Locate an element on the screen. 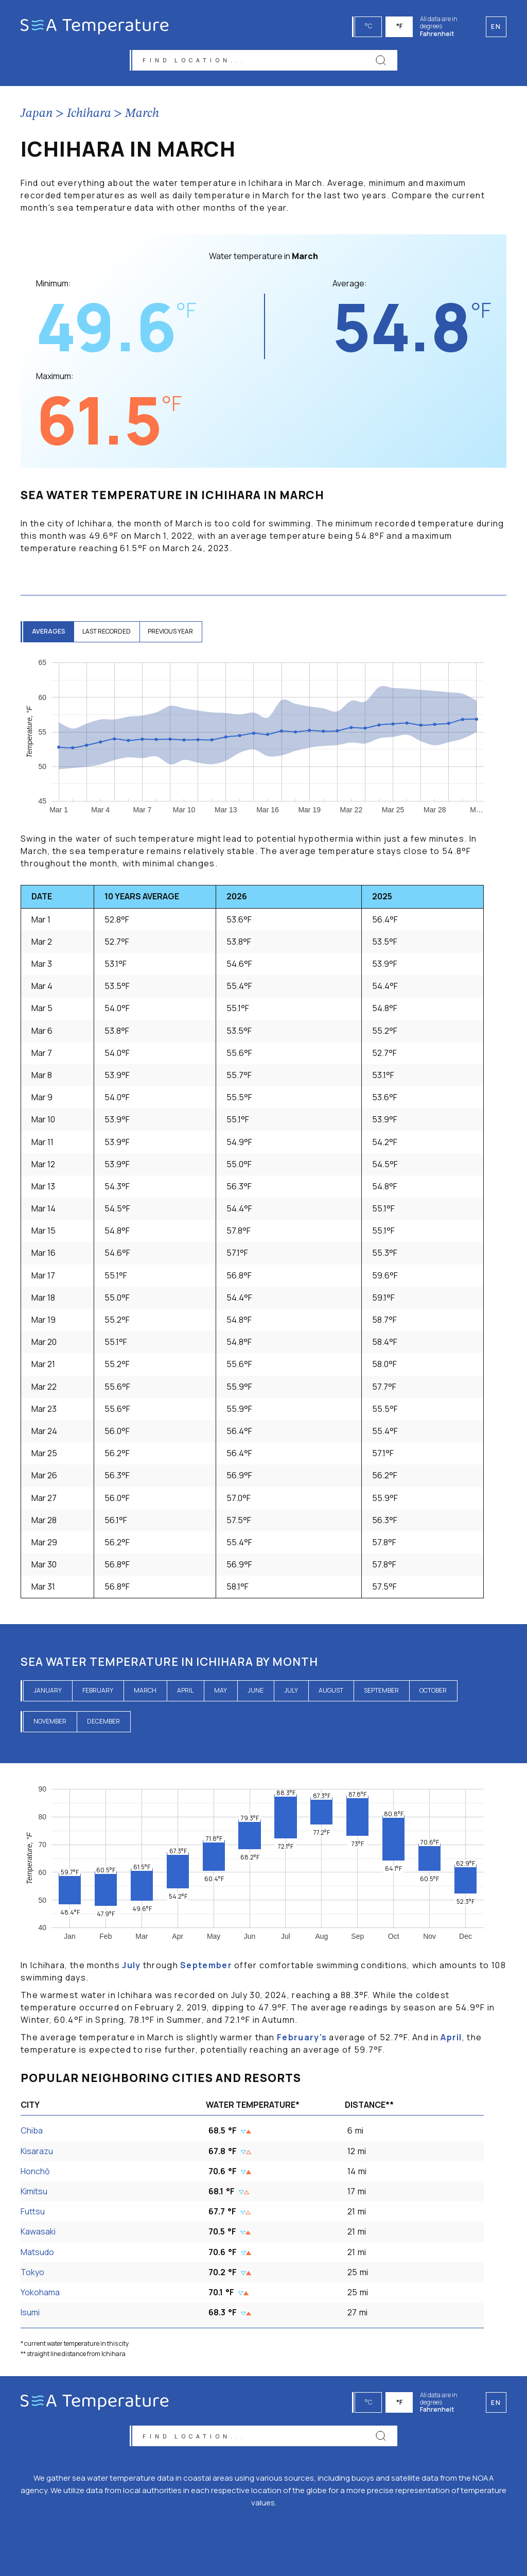  December is located at coordinates (103, 1724).